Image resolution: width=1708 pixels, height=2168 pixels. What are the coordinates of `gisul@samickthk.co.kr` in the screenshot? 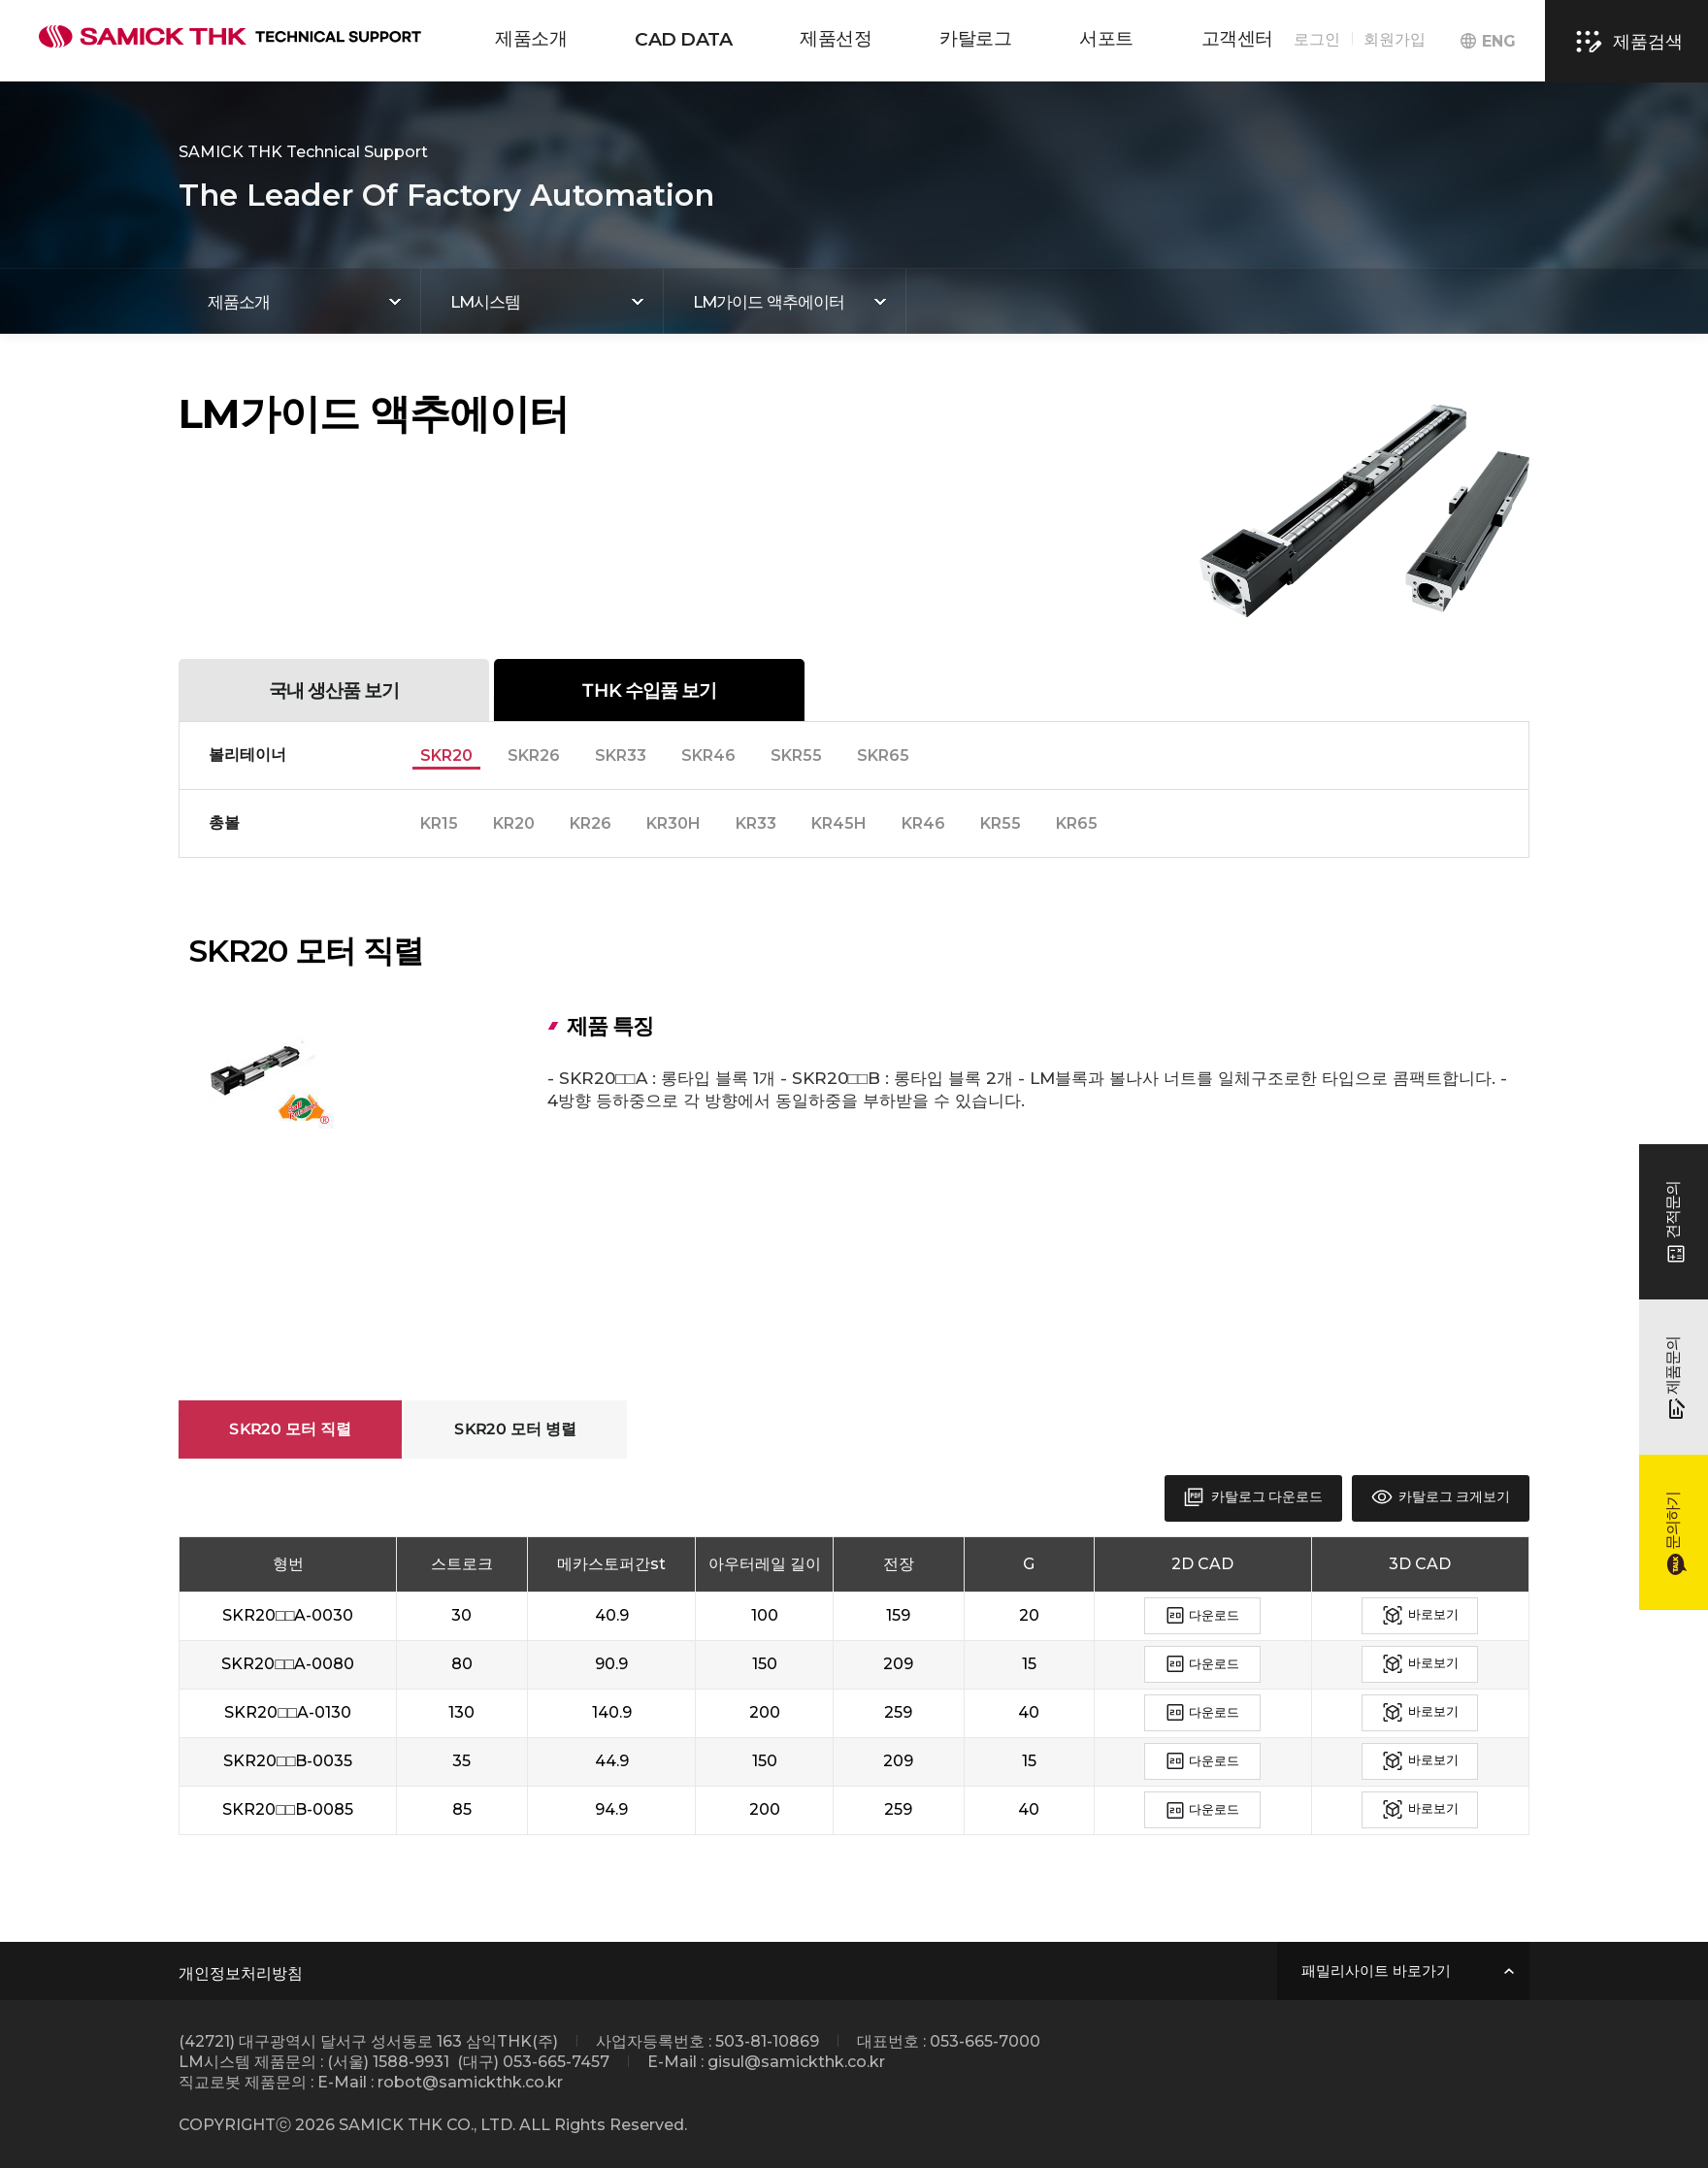 It's located at (796, 2062).